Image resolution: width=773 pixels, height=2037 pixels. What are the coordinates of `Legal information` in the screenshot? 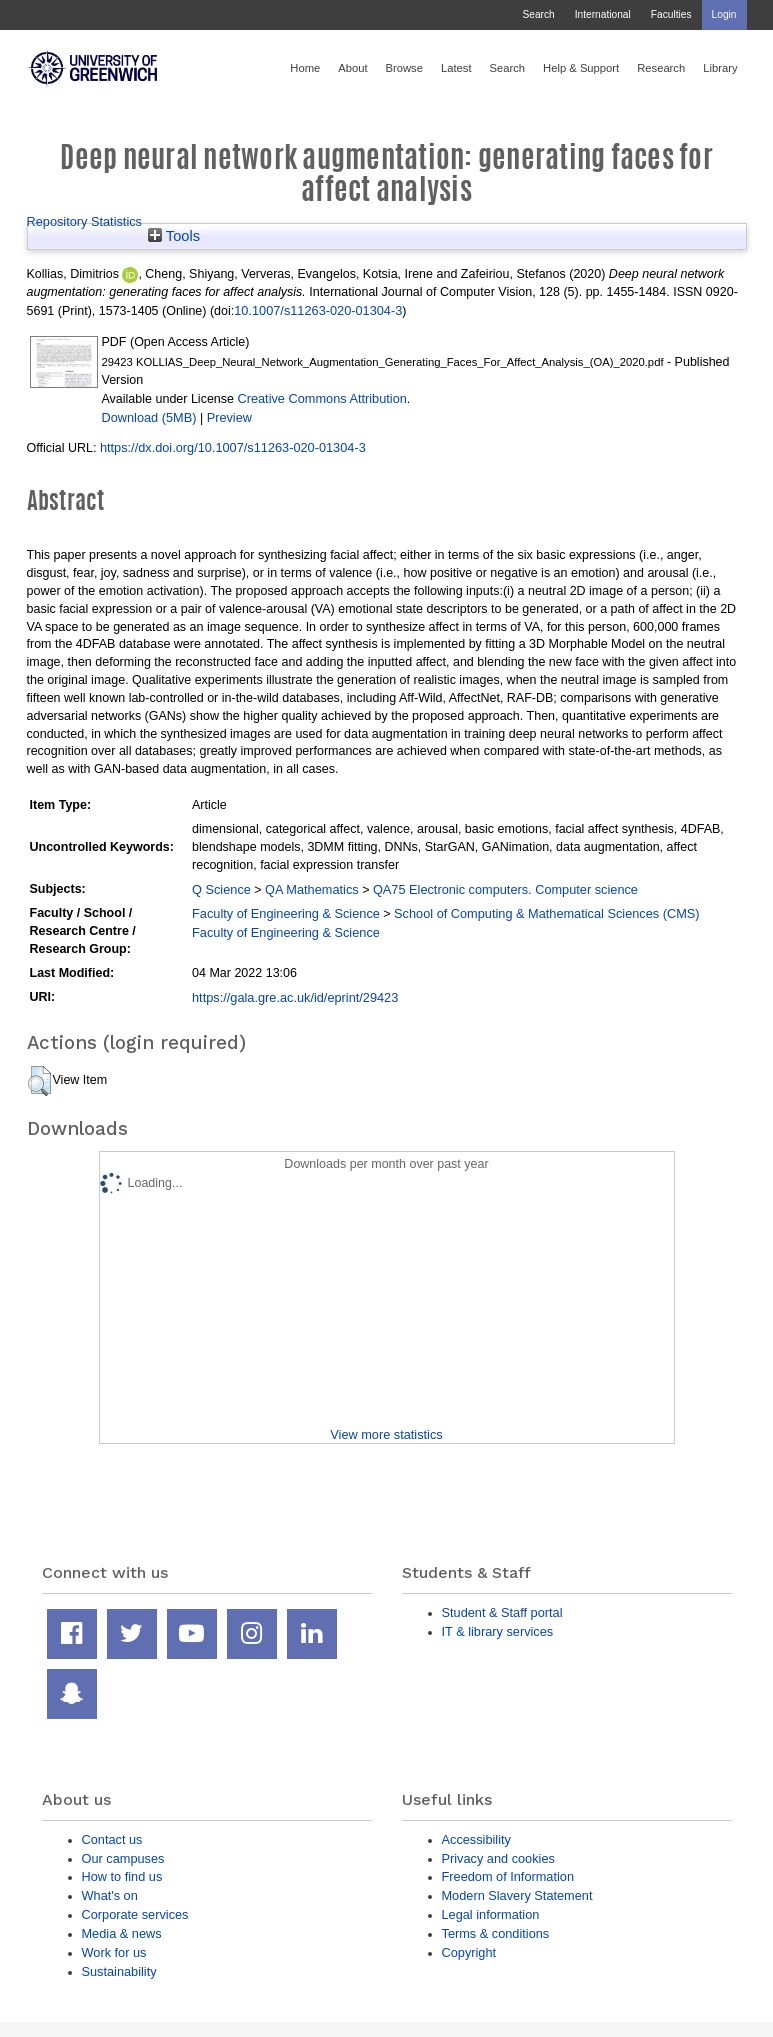 It's located at (491, 1914).